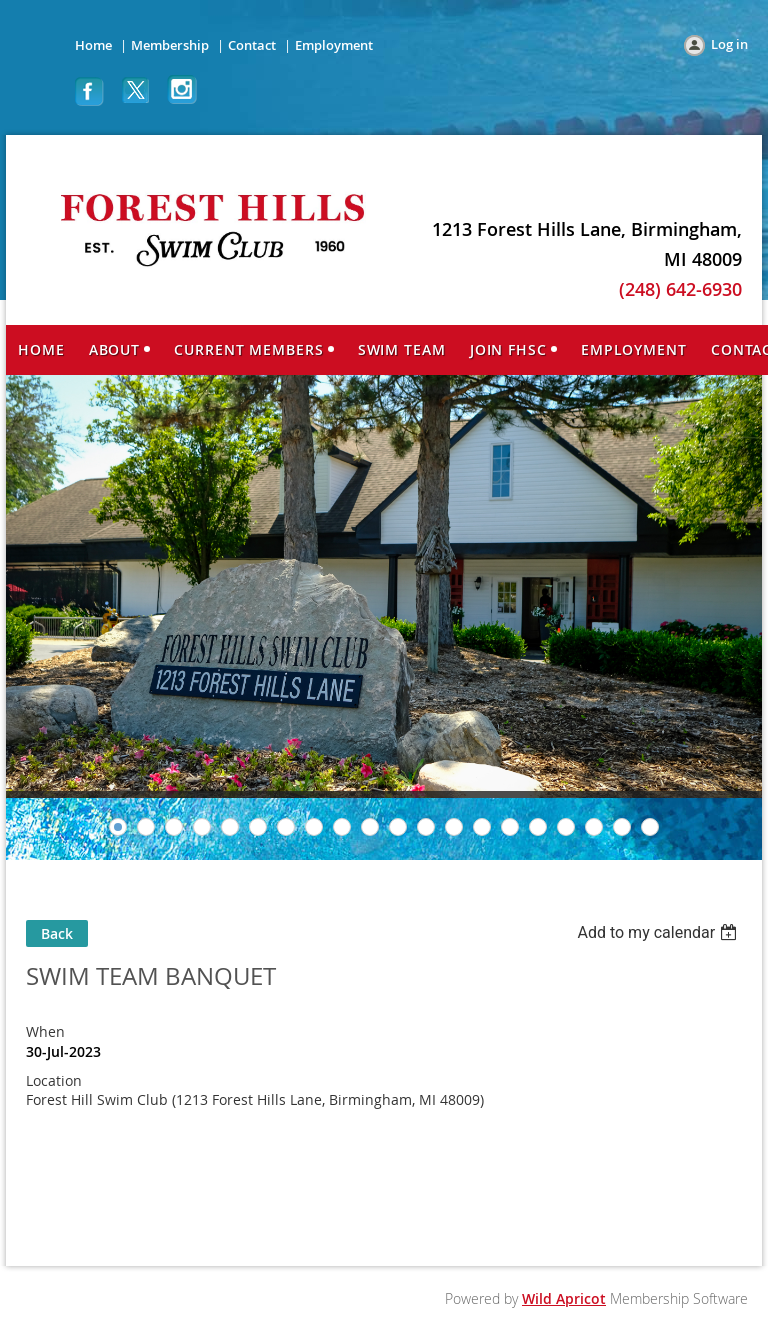 The width and height of the screenshot is (768, 1338). What do you see at coordinates (252, 45) in the screenshot?
I see `Contact` at bounding box center [252, 45].